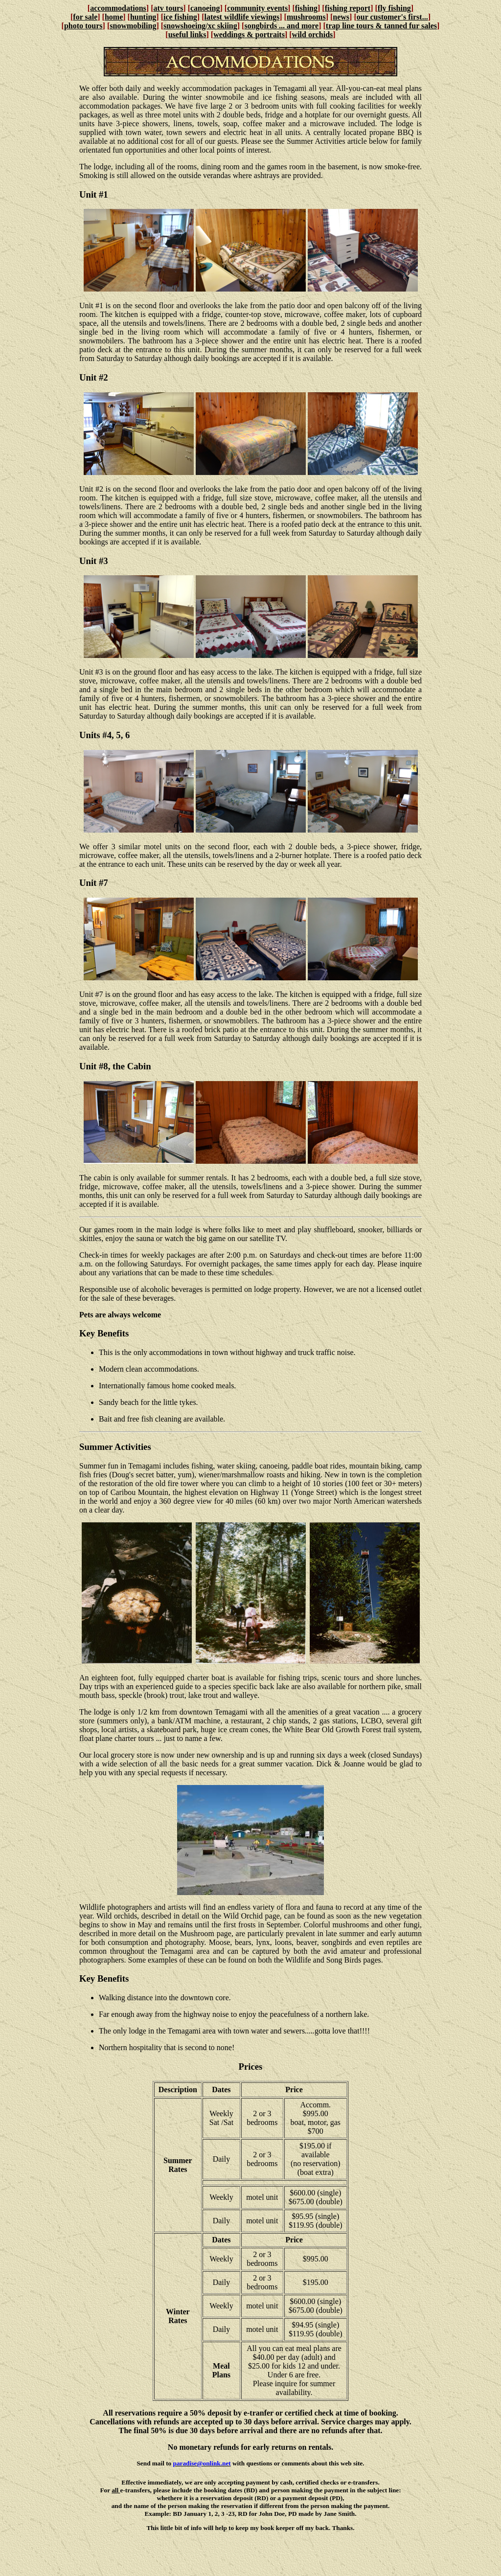  I want to click on photo tours, so click(83, 26).